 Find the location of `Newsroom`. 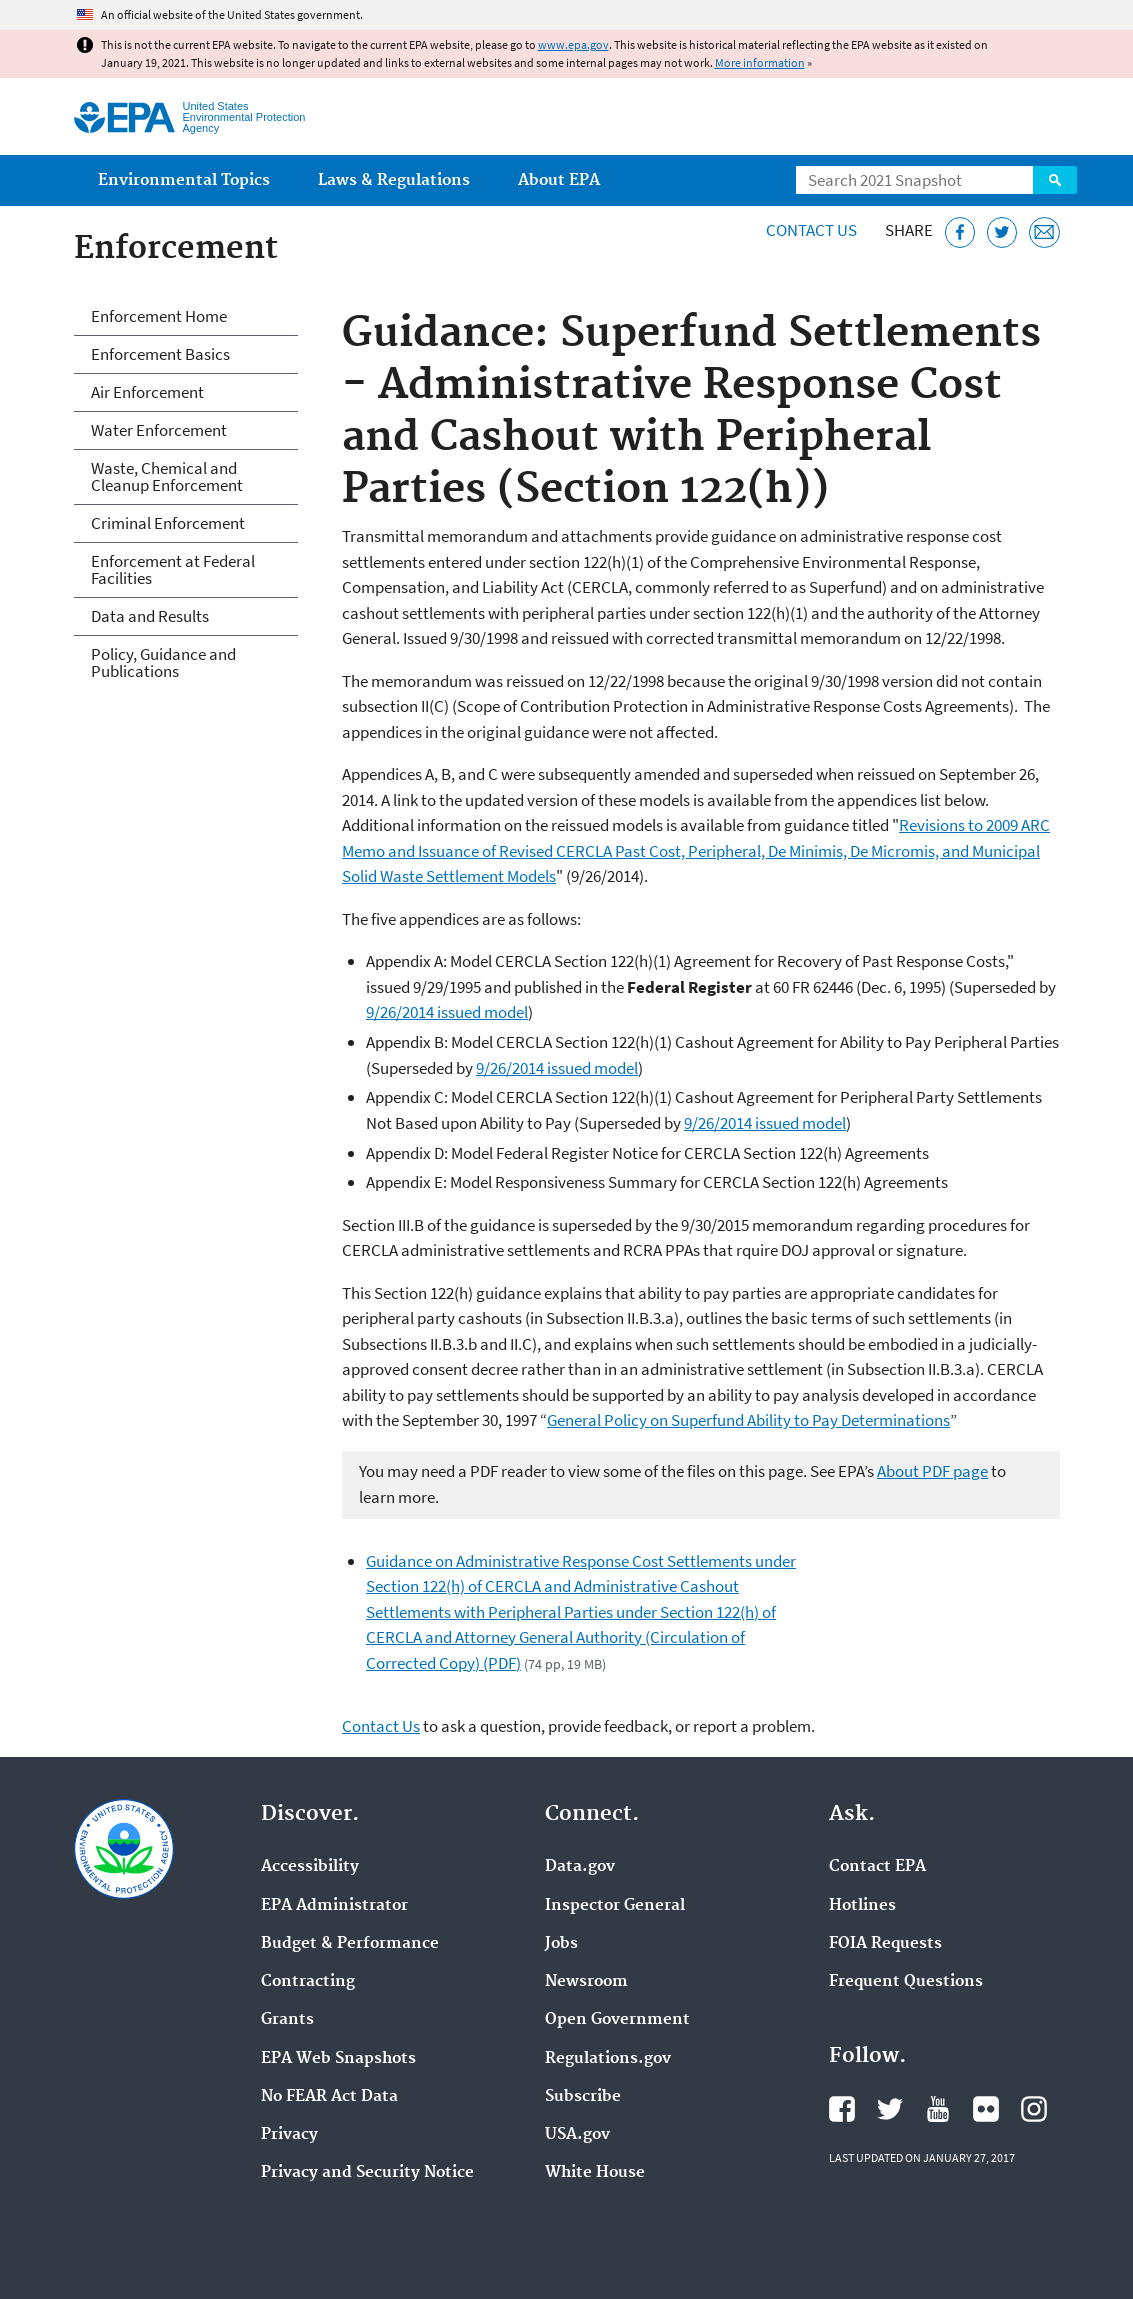

Newsroom is located at coordinates (586, 1982).